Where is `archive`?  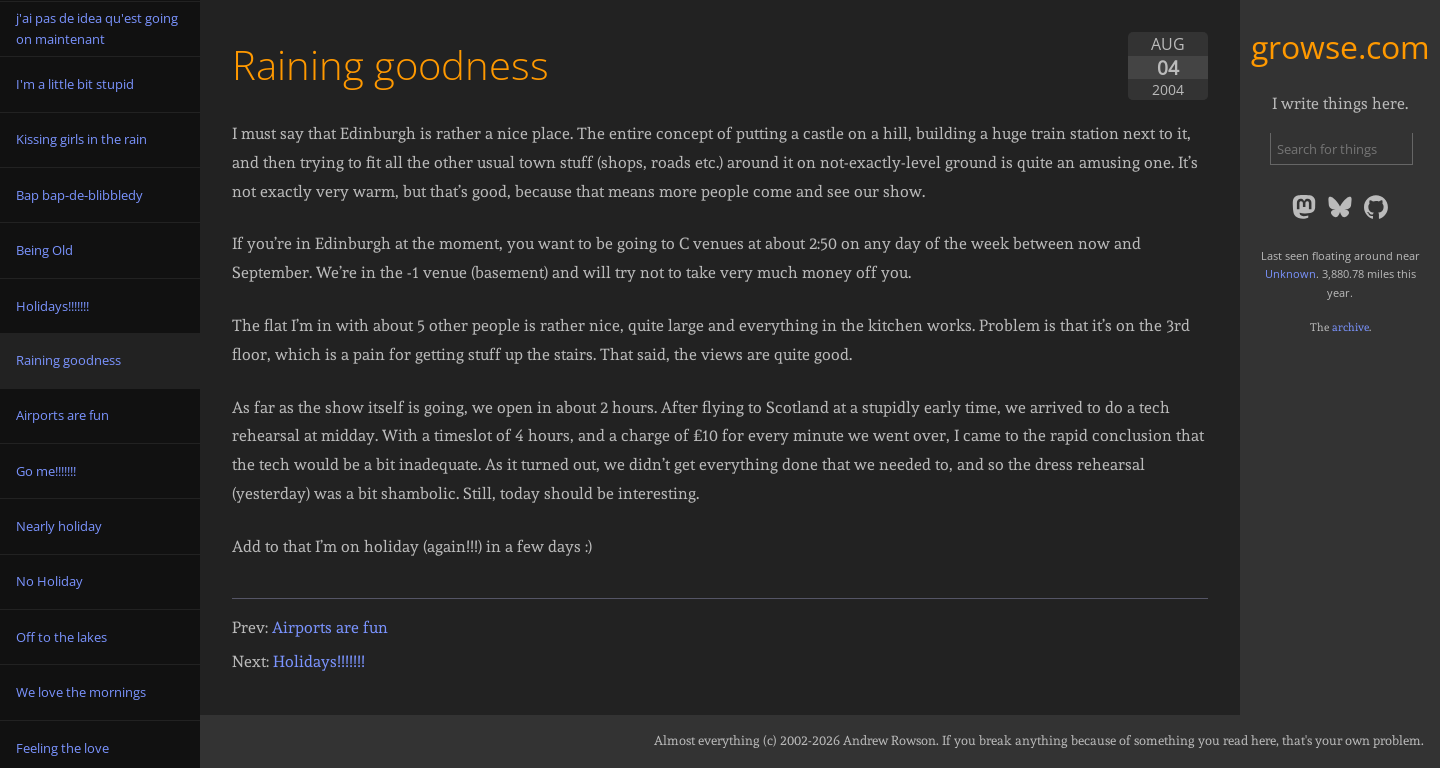
archive is located at coordinates (1350, 327).